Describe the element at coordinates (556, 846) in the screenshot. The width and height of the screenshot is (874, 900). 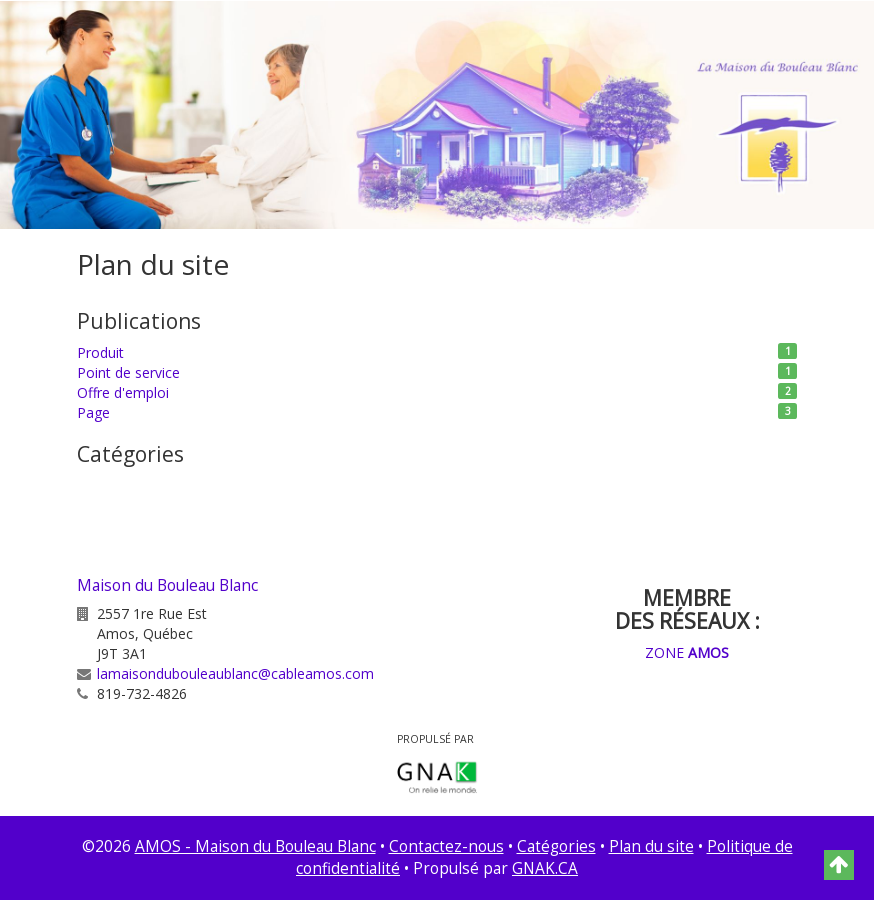
I see `Catégories` at that location.